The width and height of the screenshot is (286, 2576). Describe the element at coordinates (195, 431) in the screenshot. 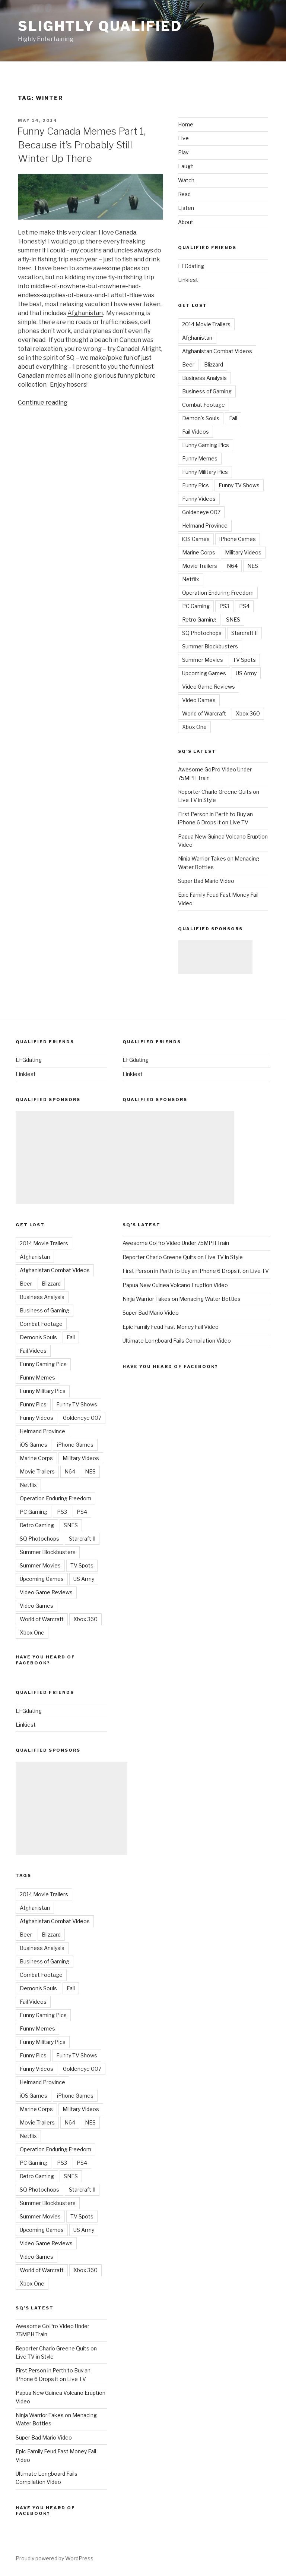

I see `Fail Videos` at that location.